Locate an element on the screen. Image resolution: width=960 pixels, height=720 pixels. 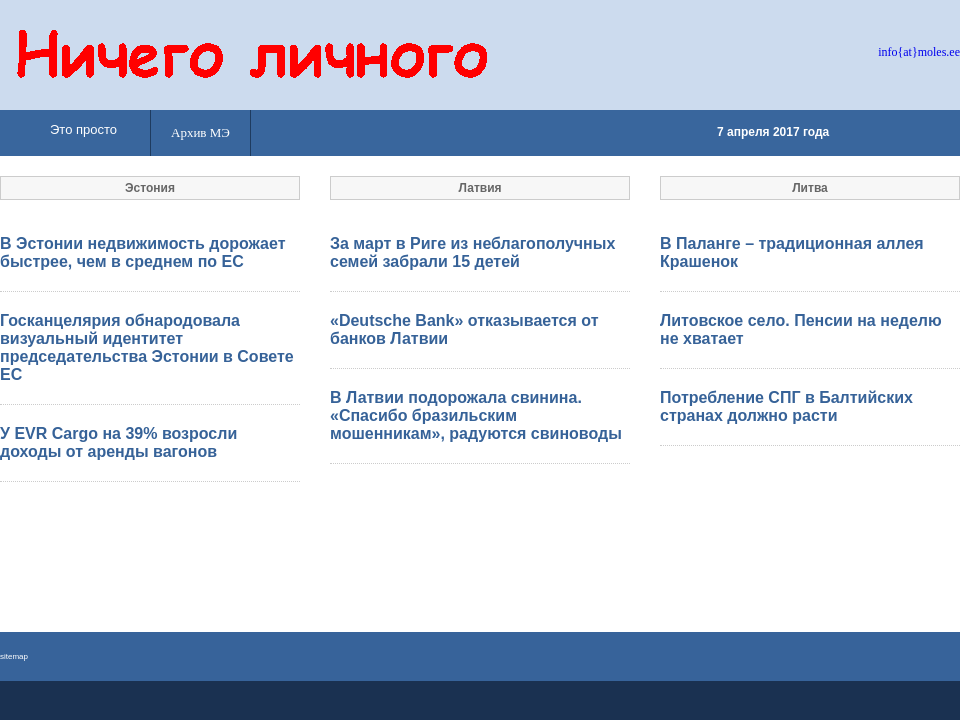
Архив МЭ is located at coordinates (200, 132).